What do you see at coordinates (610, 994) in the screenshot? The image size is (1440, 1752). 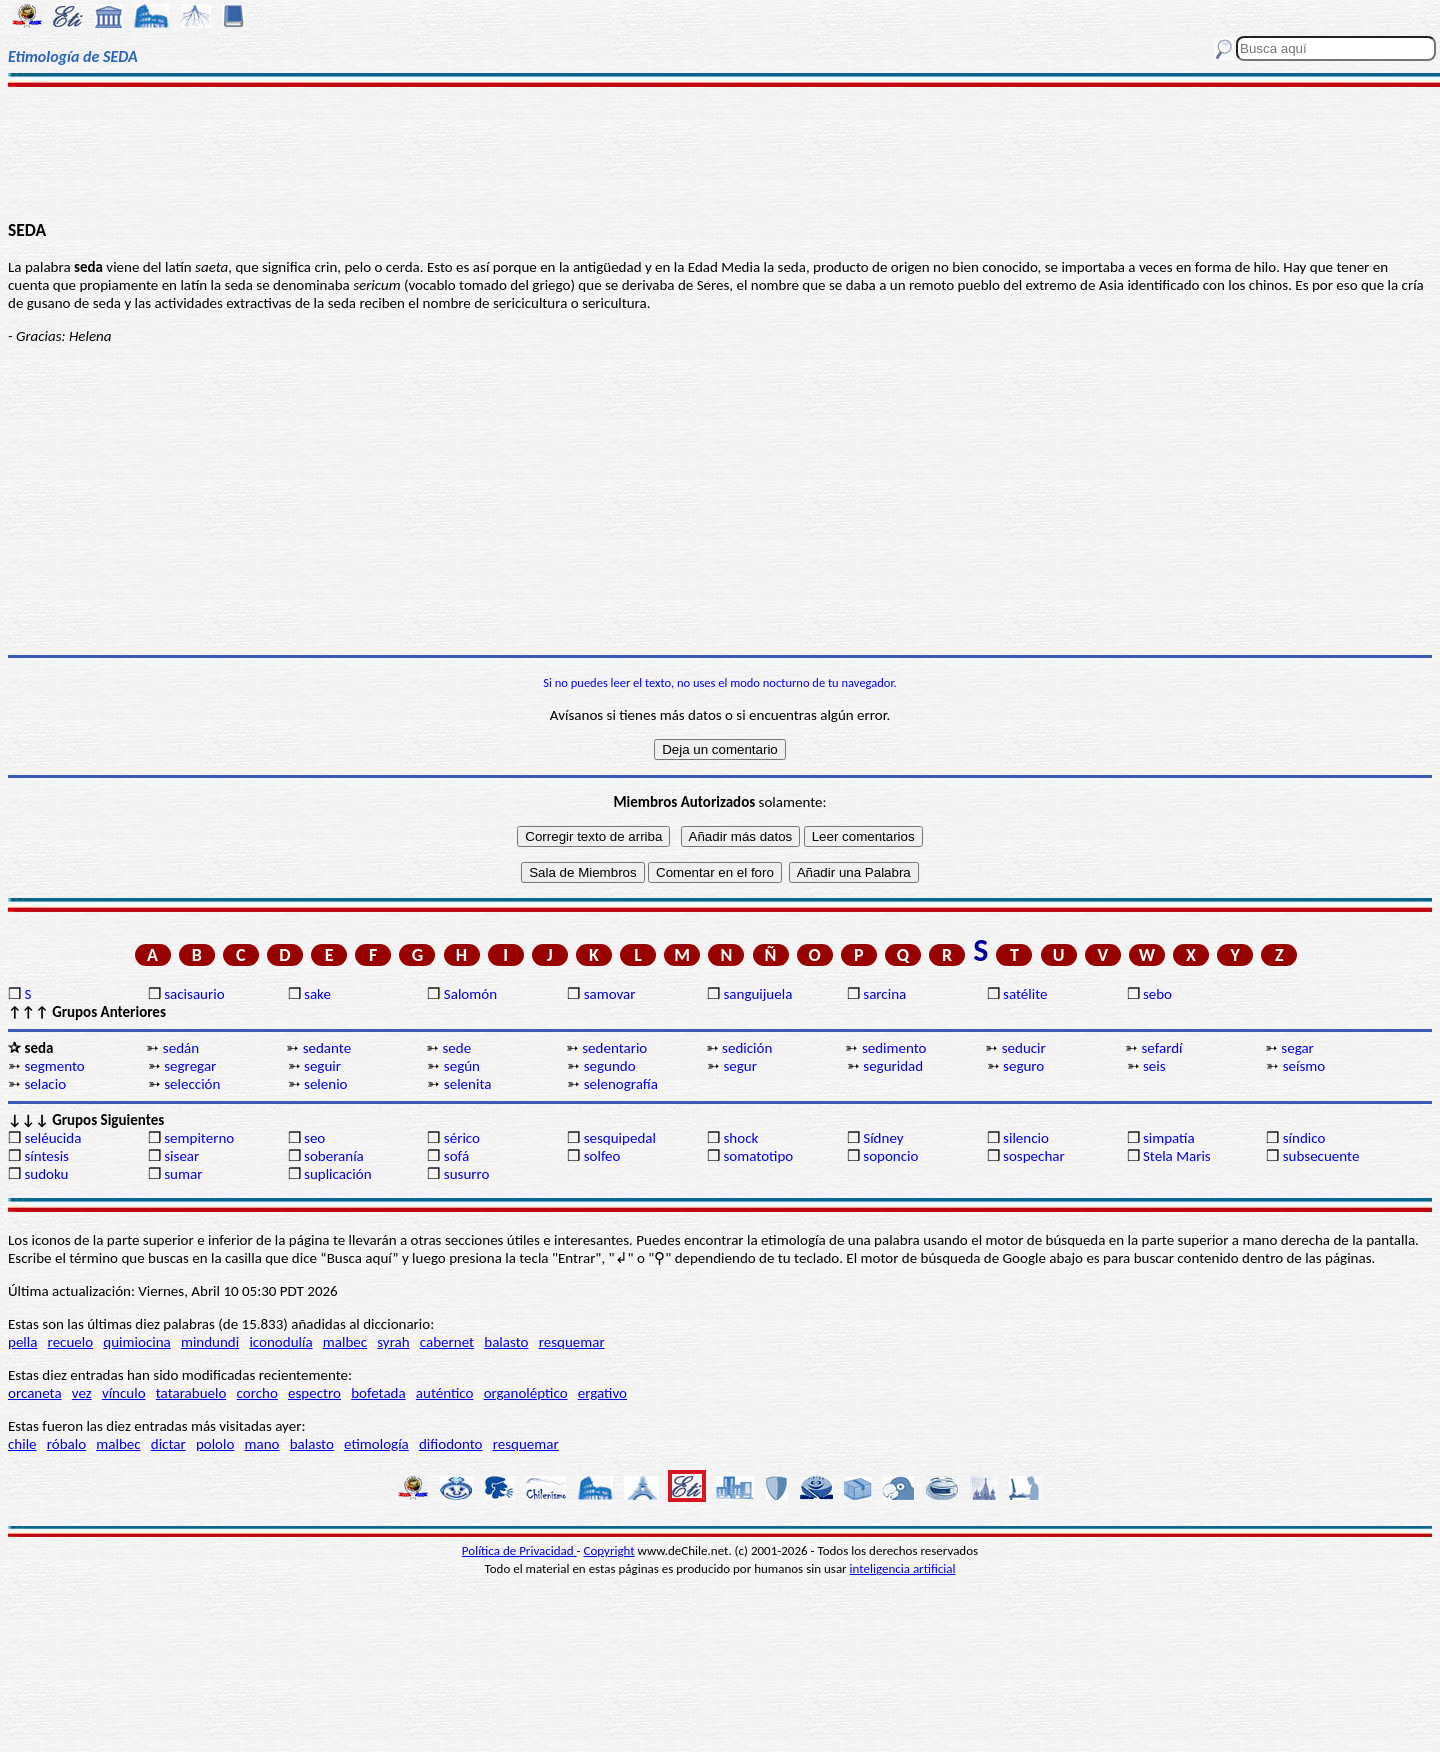 I see `samovar` at bounding box center [610, 994].